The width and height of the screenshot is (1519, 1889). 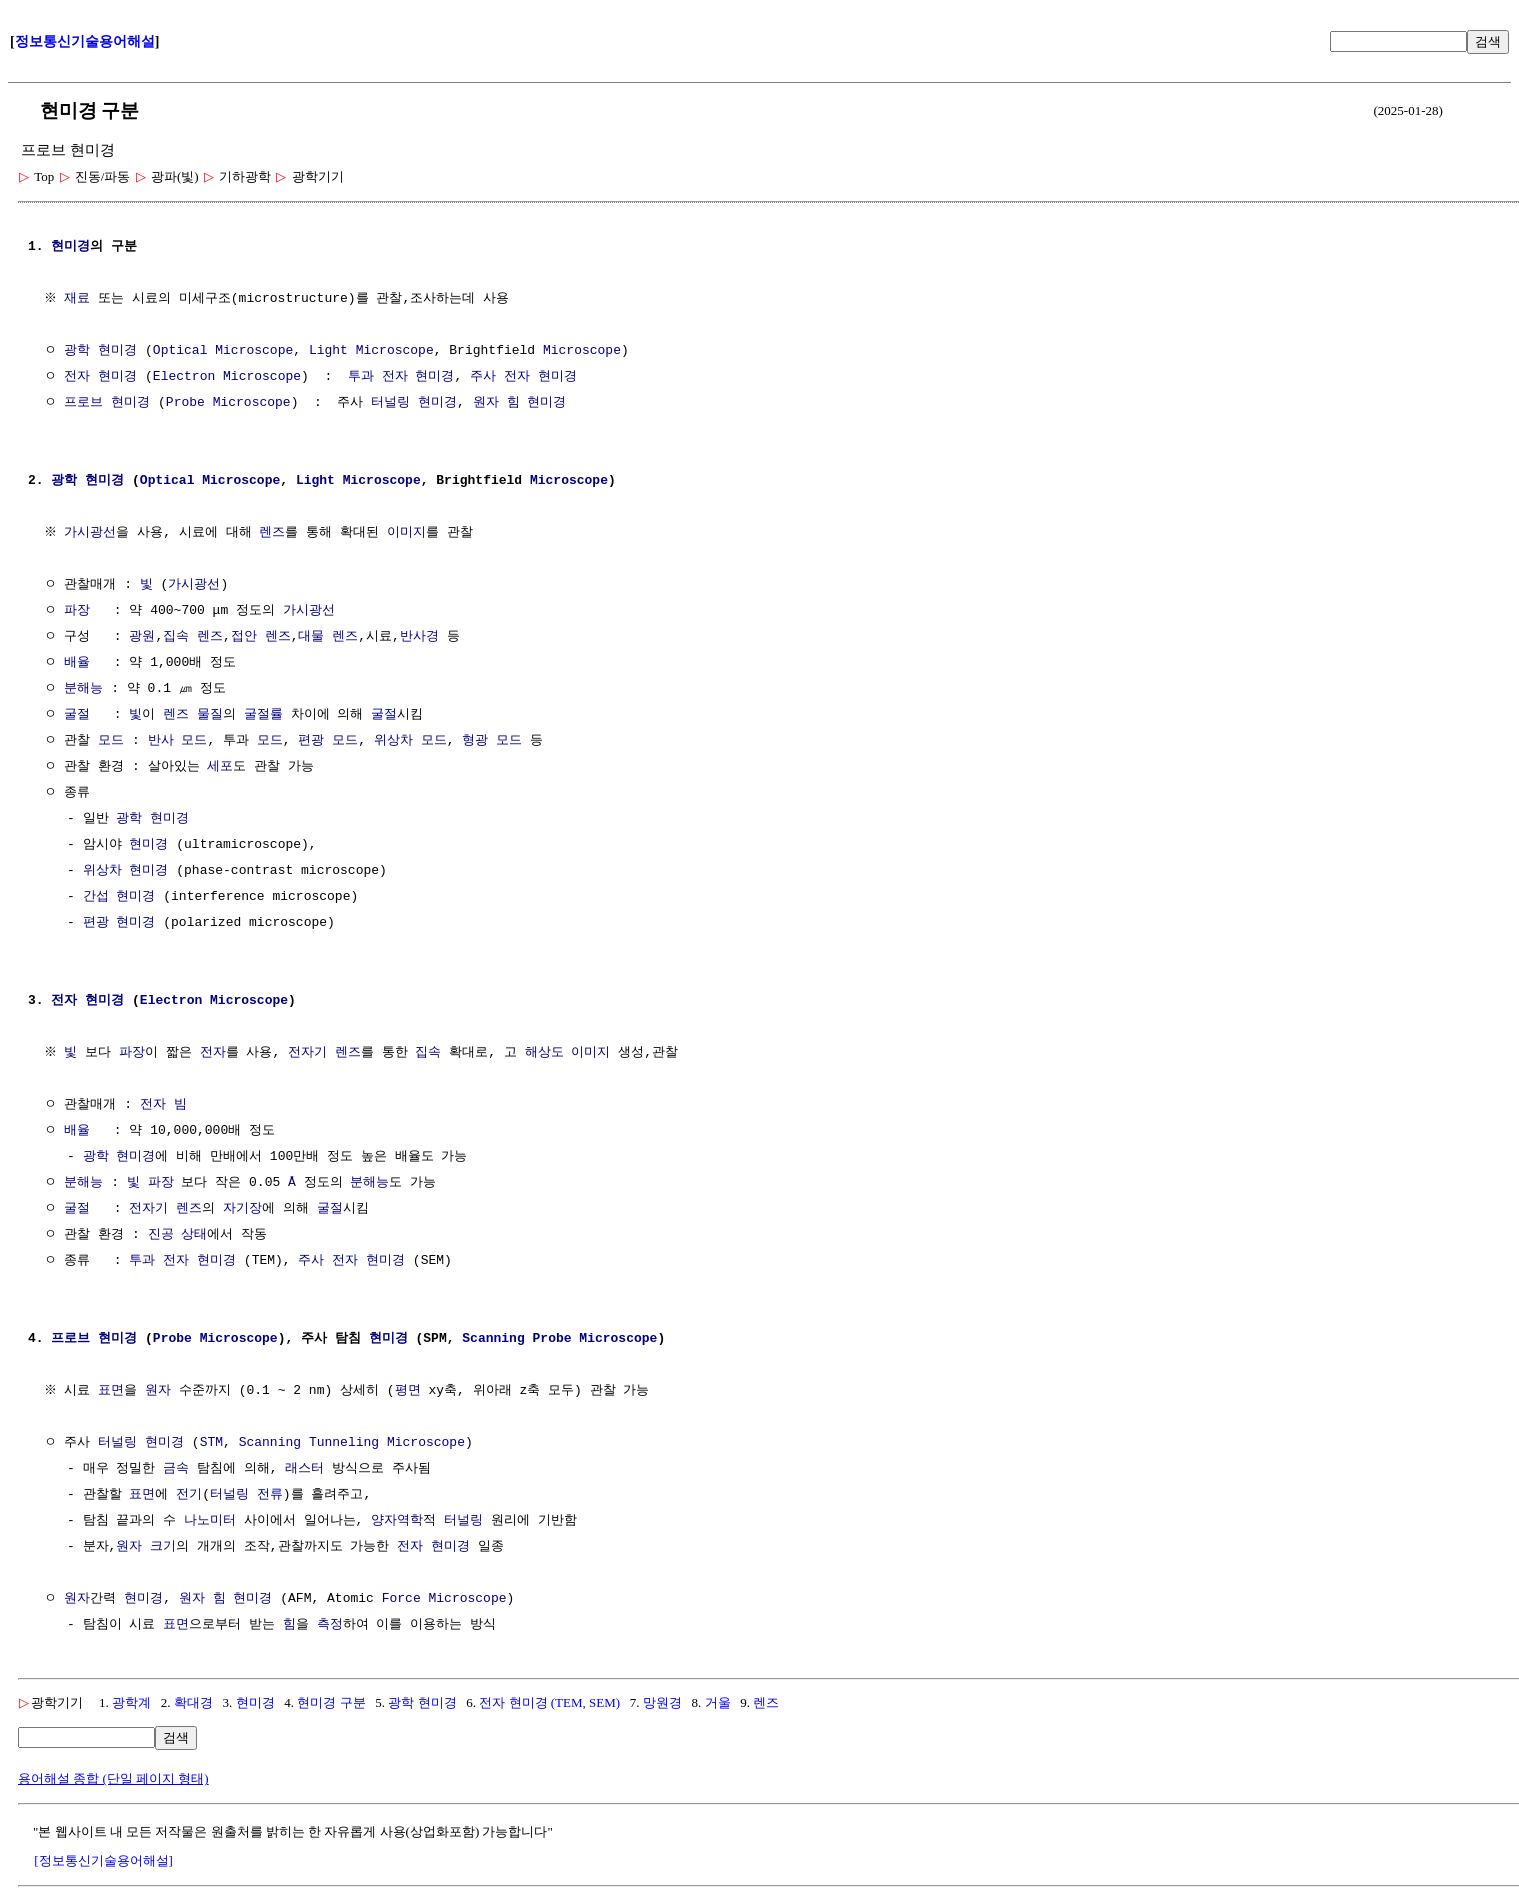 What do you see at coordinates (70, 247) in the screenshot?
I see `현미경` at bounding box center [70, 247].